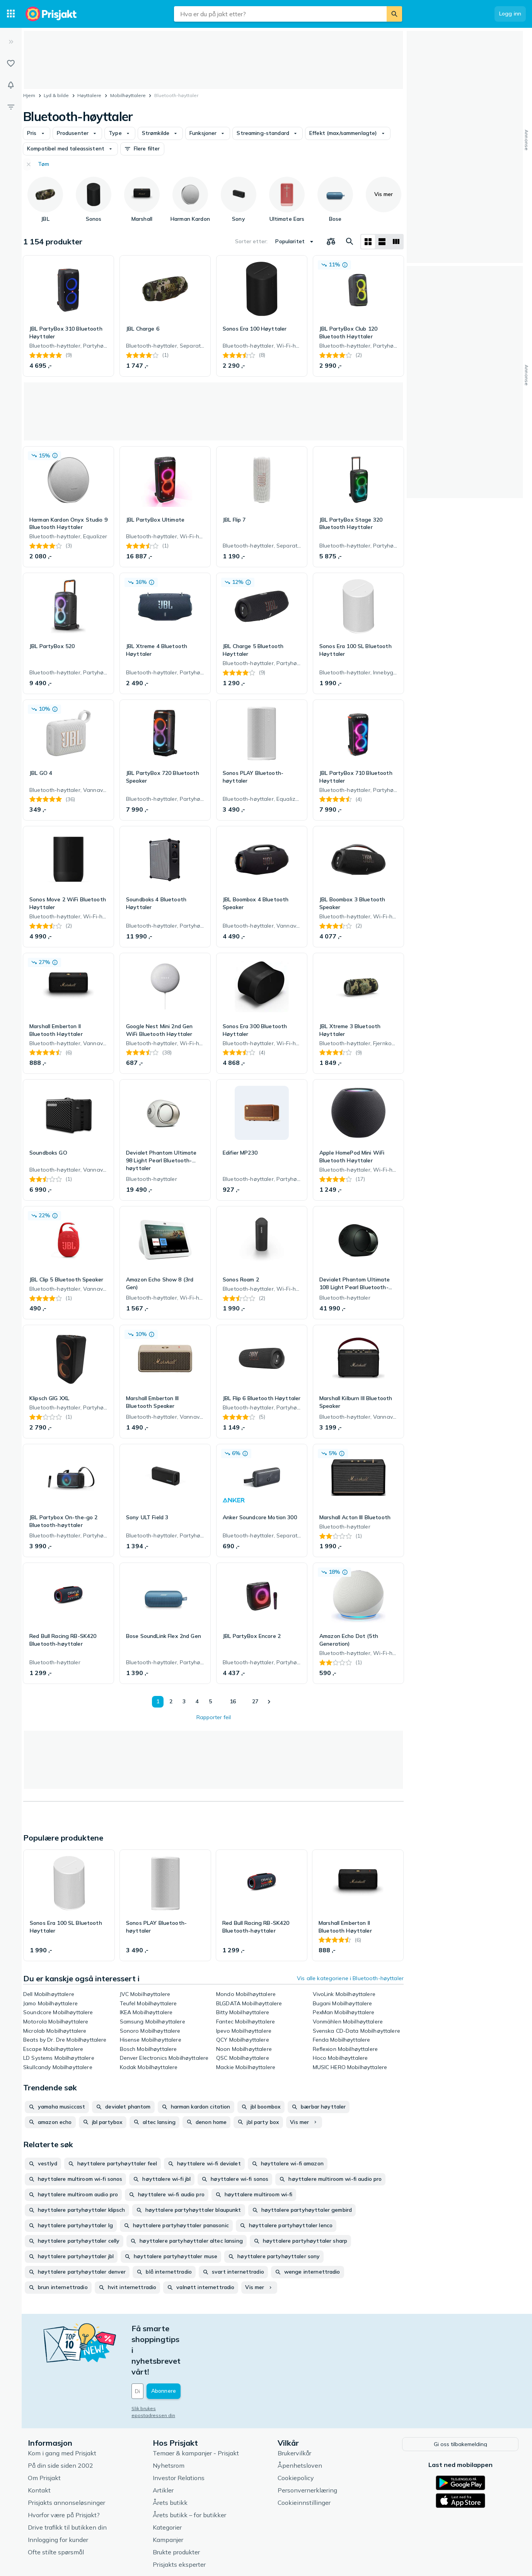 Image resolution: width=532 pixels, height=2576 pixels. Describe the element at coordinates (208, 1701) in the screenshot. I see `5 [Side 5]` at that location.